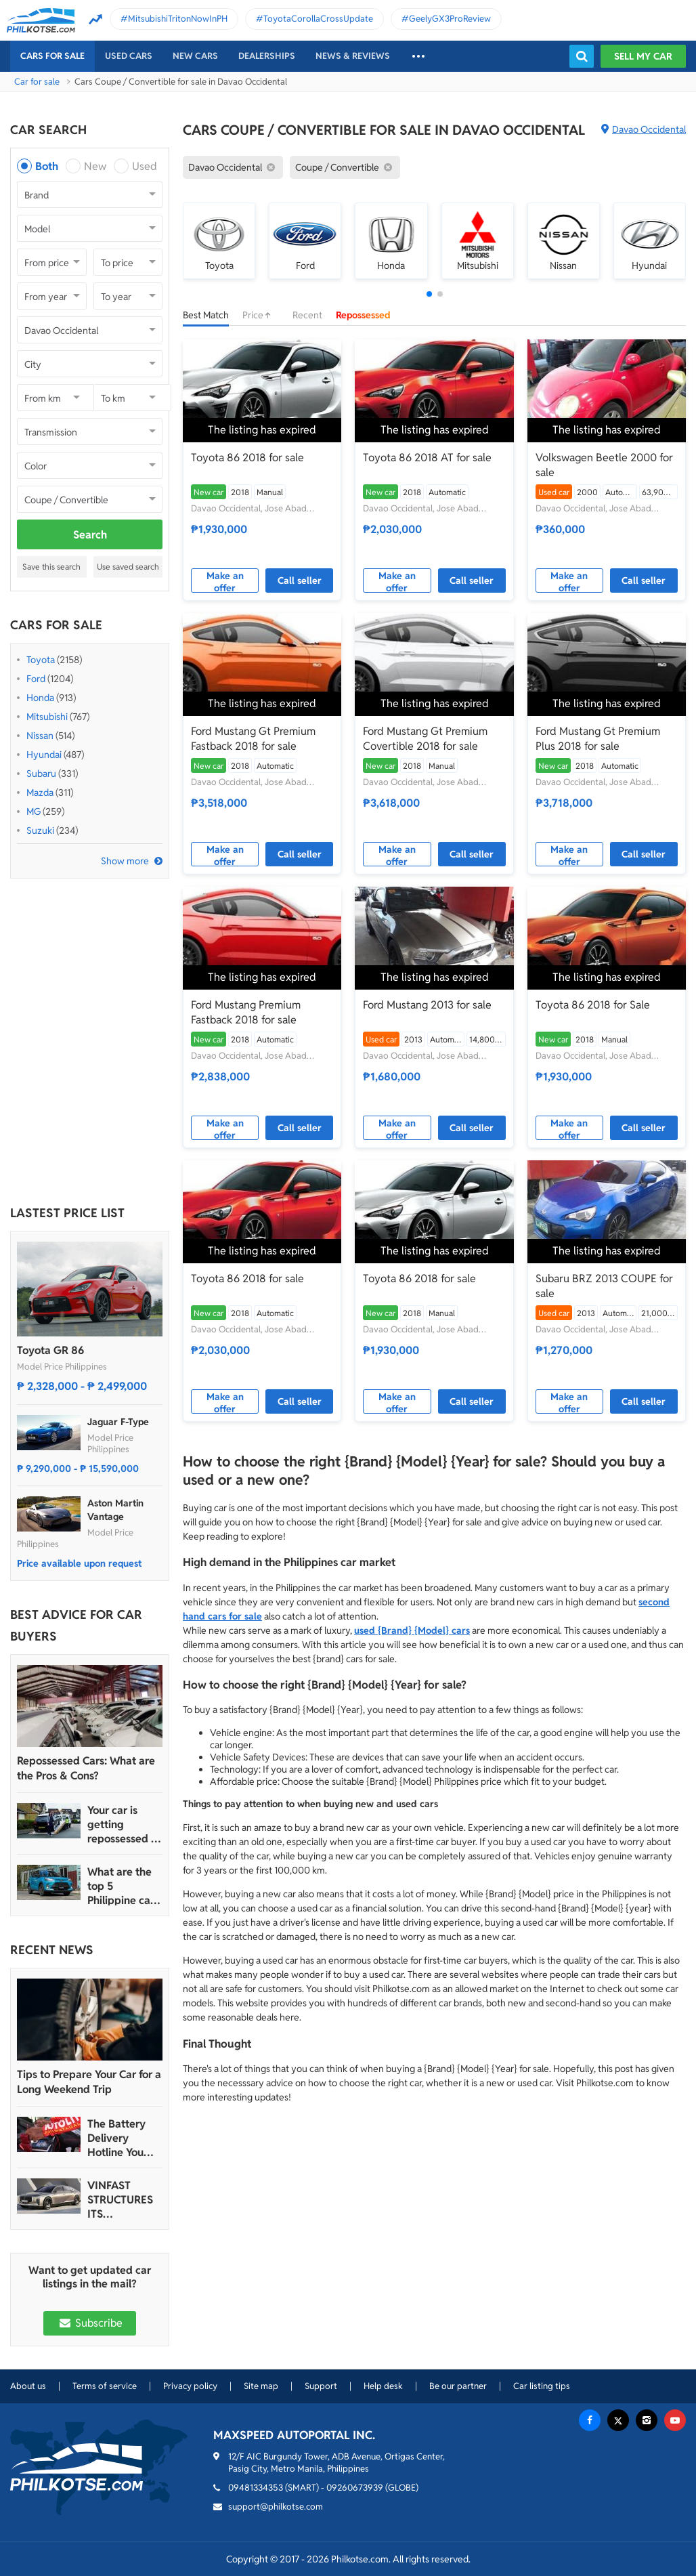  What do you see at coordinates (429, 294) in the screenshot?
I see `[button]` at bounding box center [429, 294].